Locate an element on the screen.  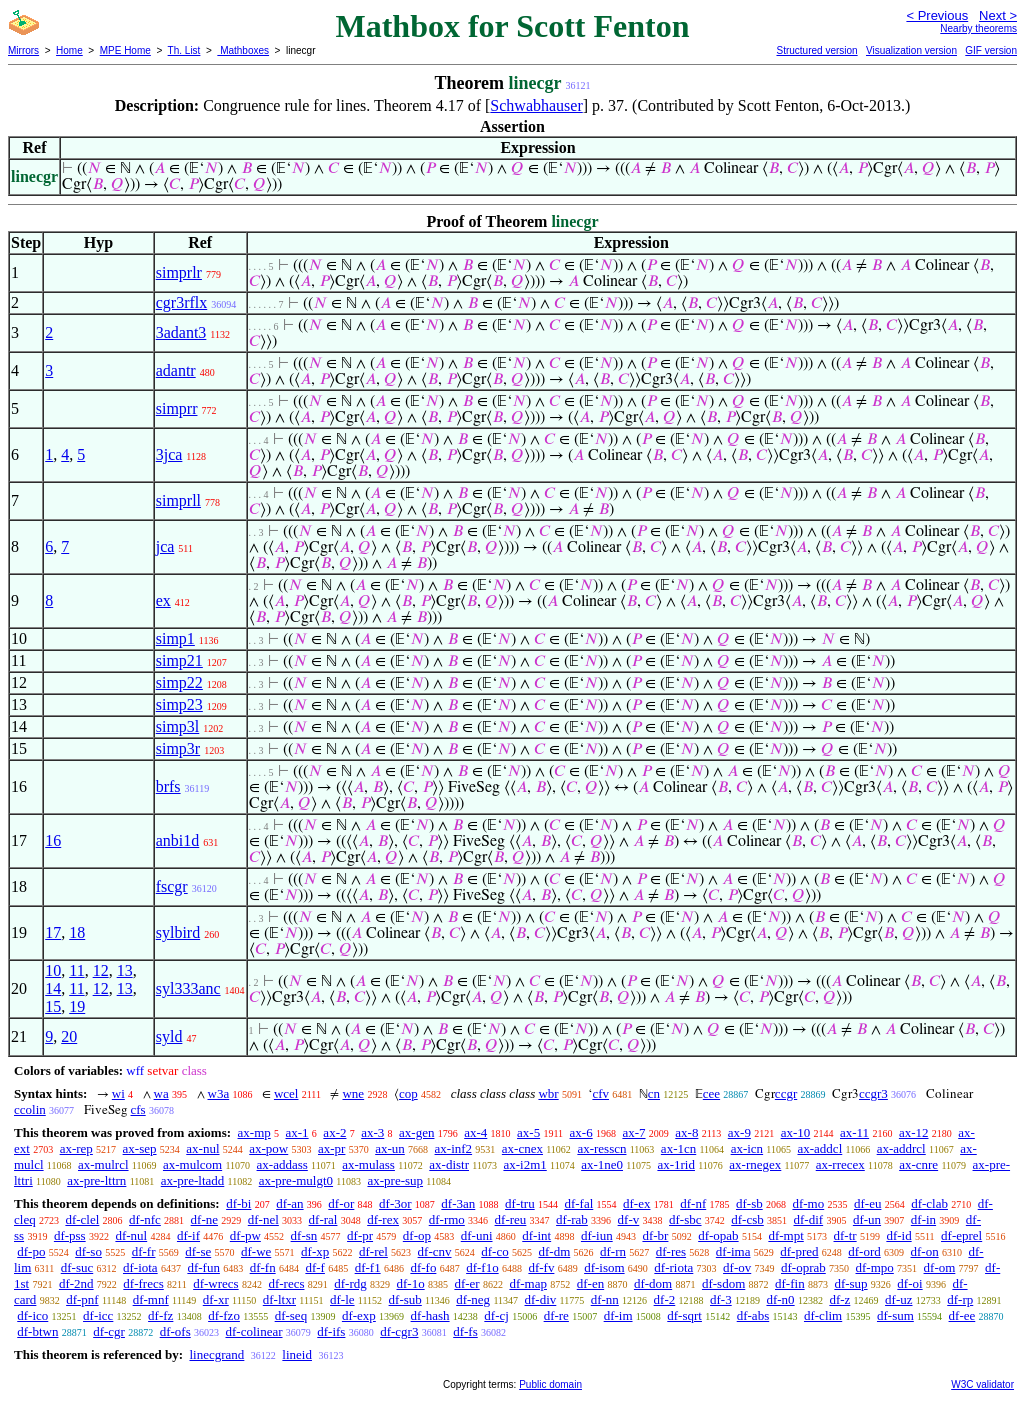
ax-3 is located at coordinates (372, 1132).